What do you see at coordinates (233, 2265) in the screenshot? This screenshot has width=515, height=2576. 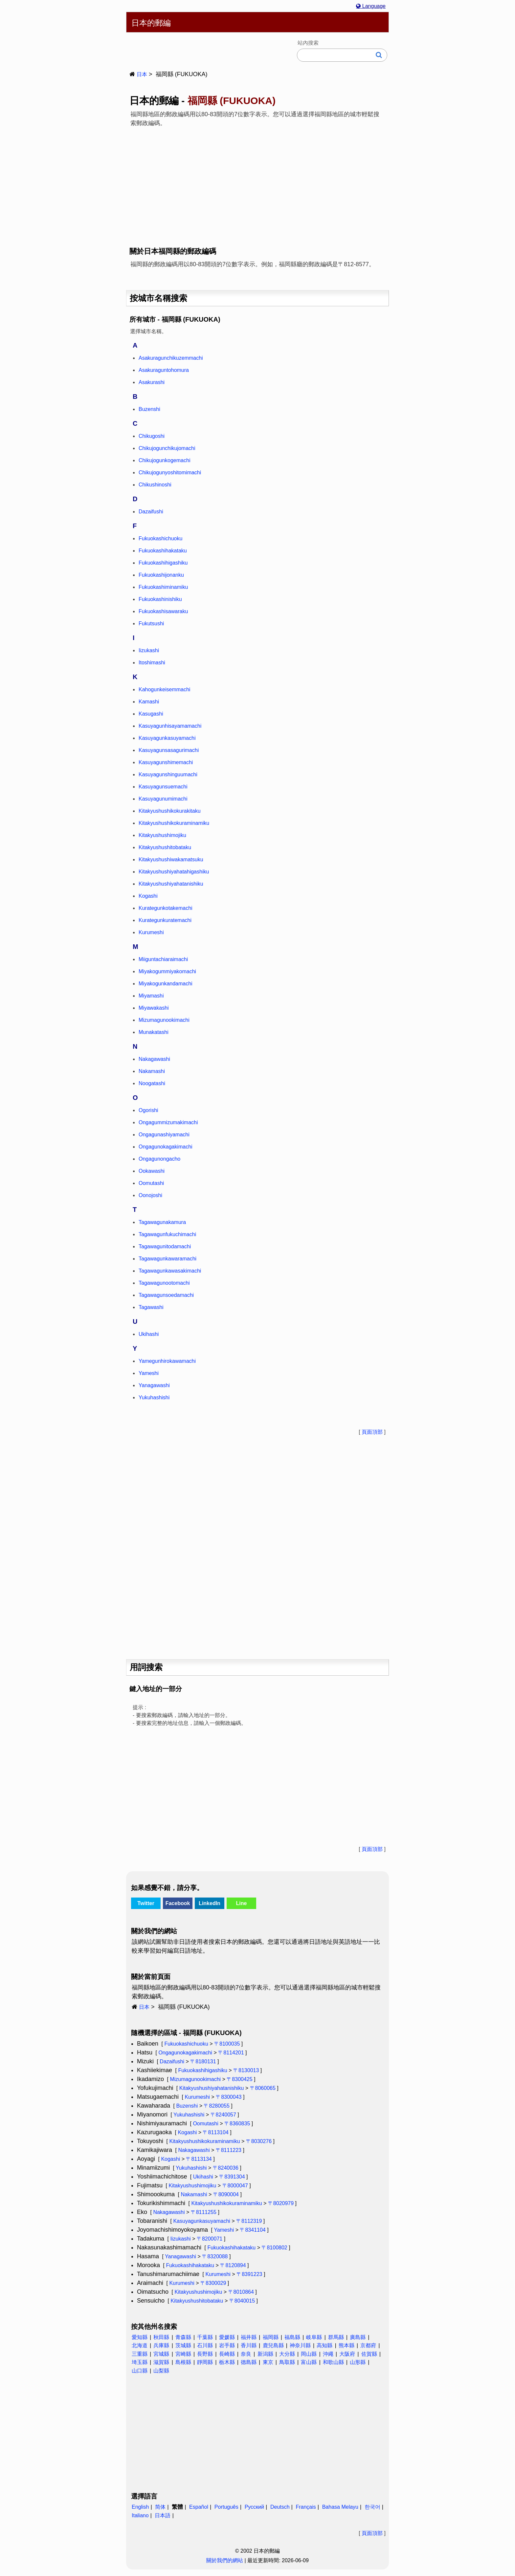 I see `〒8120894` at bounding box center [233, 2265].